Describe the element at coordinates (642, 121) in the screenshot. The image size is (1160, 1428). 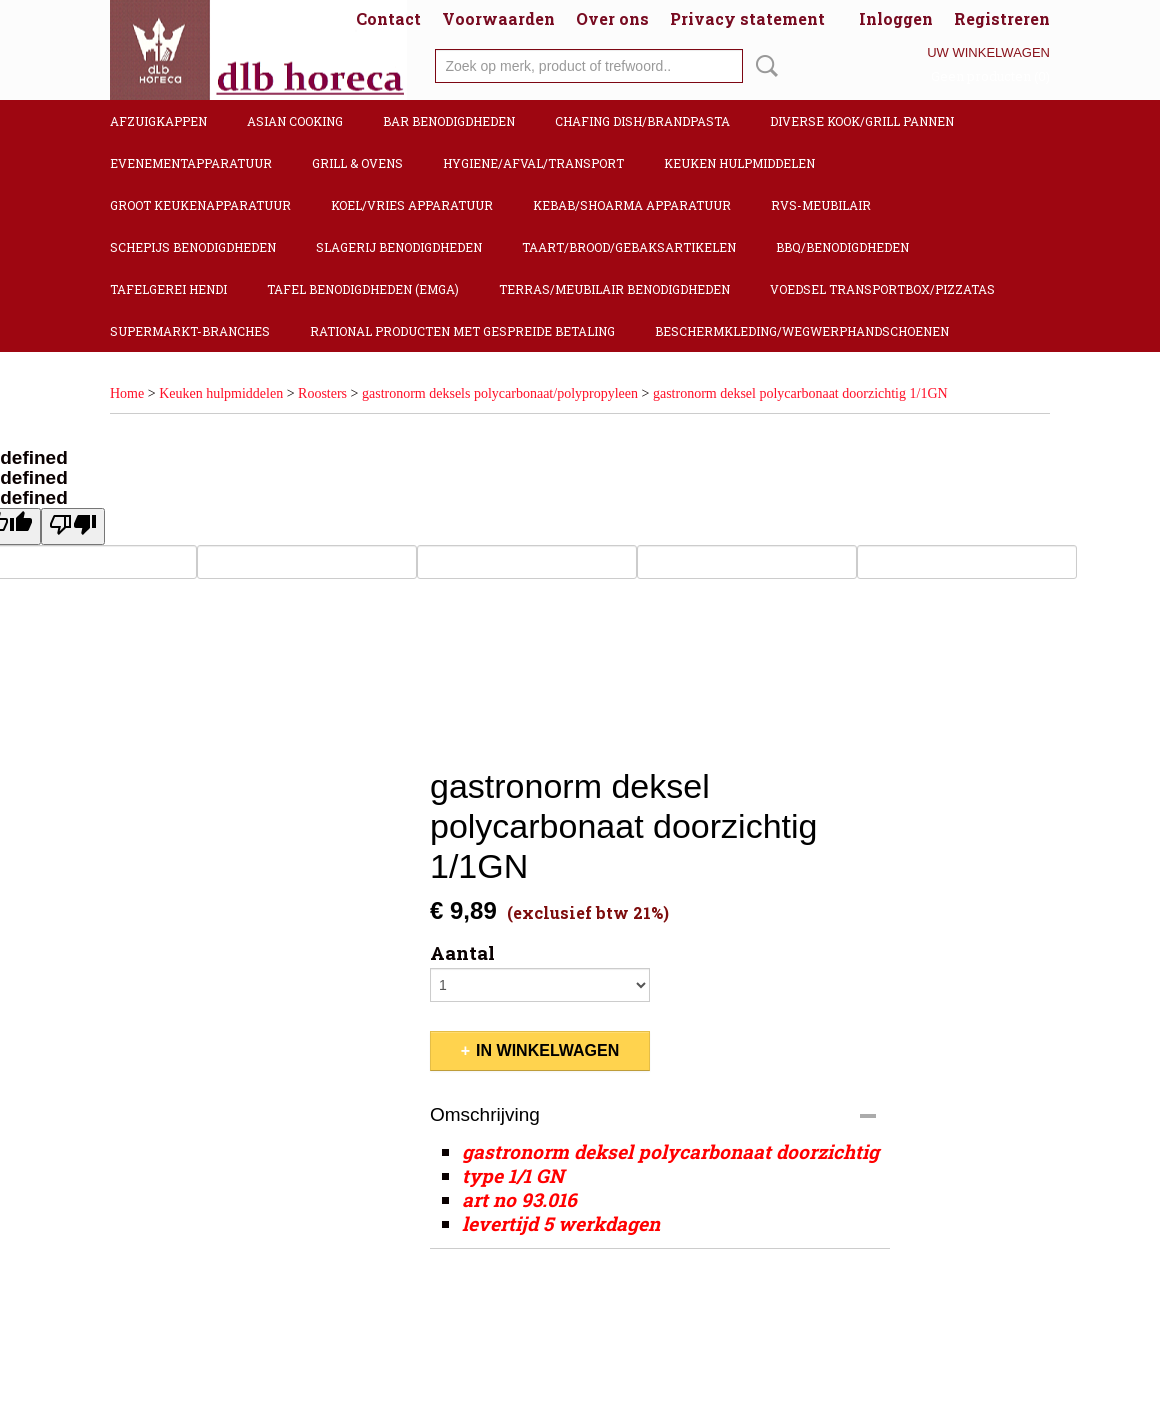
I see `Chafing dish/Brandpasta` at that location.